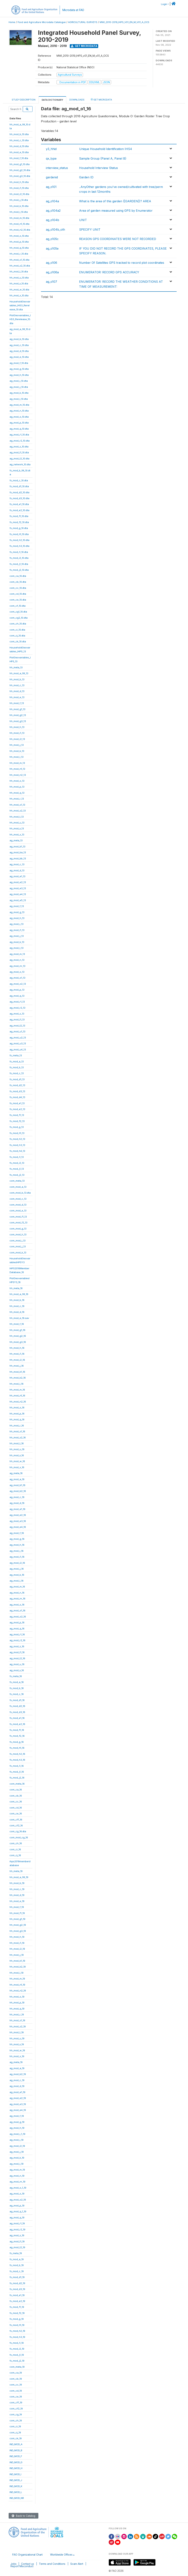  I want to click on IND_MOD_I, so click(15, 2474).